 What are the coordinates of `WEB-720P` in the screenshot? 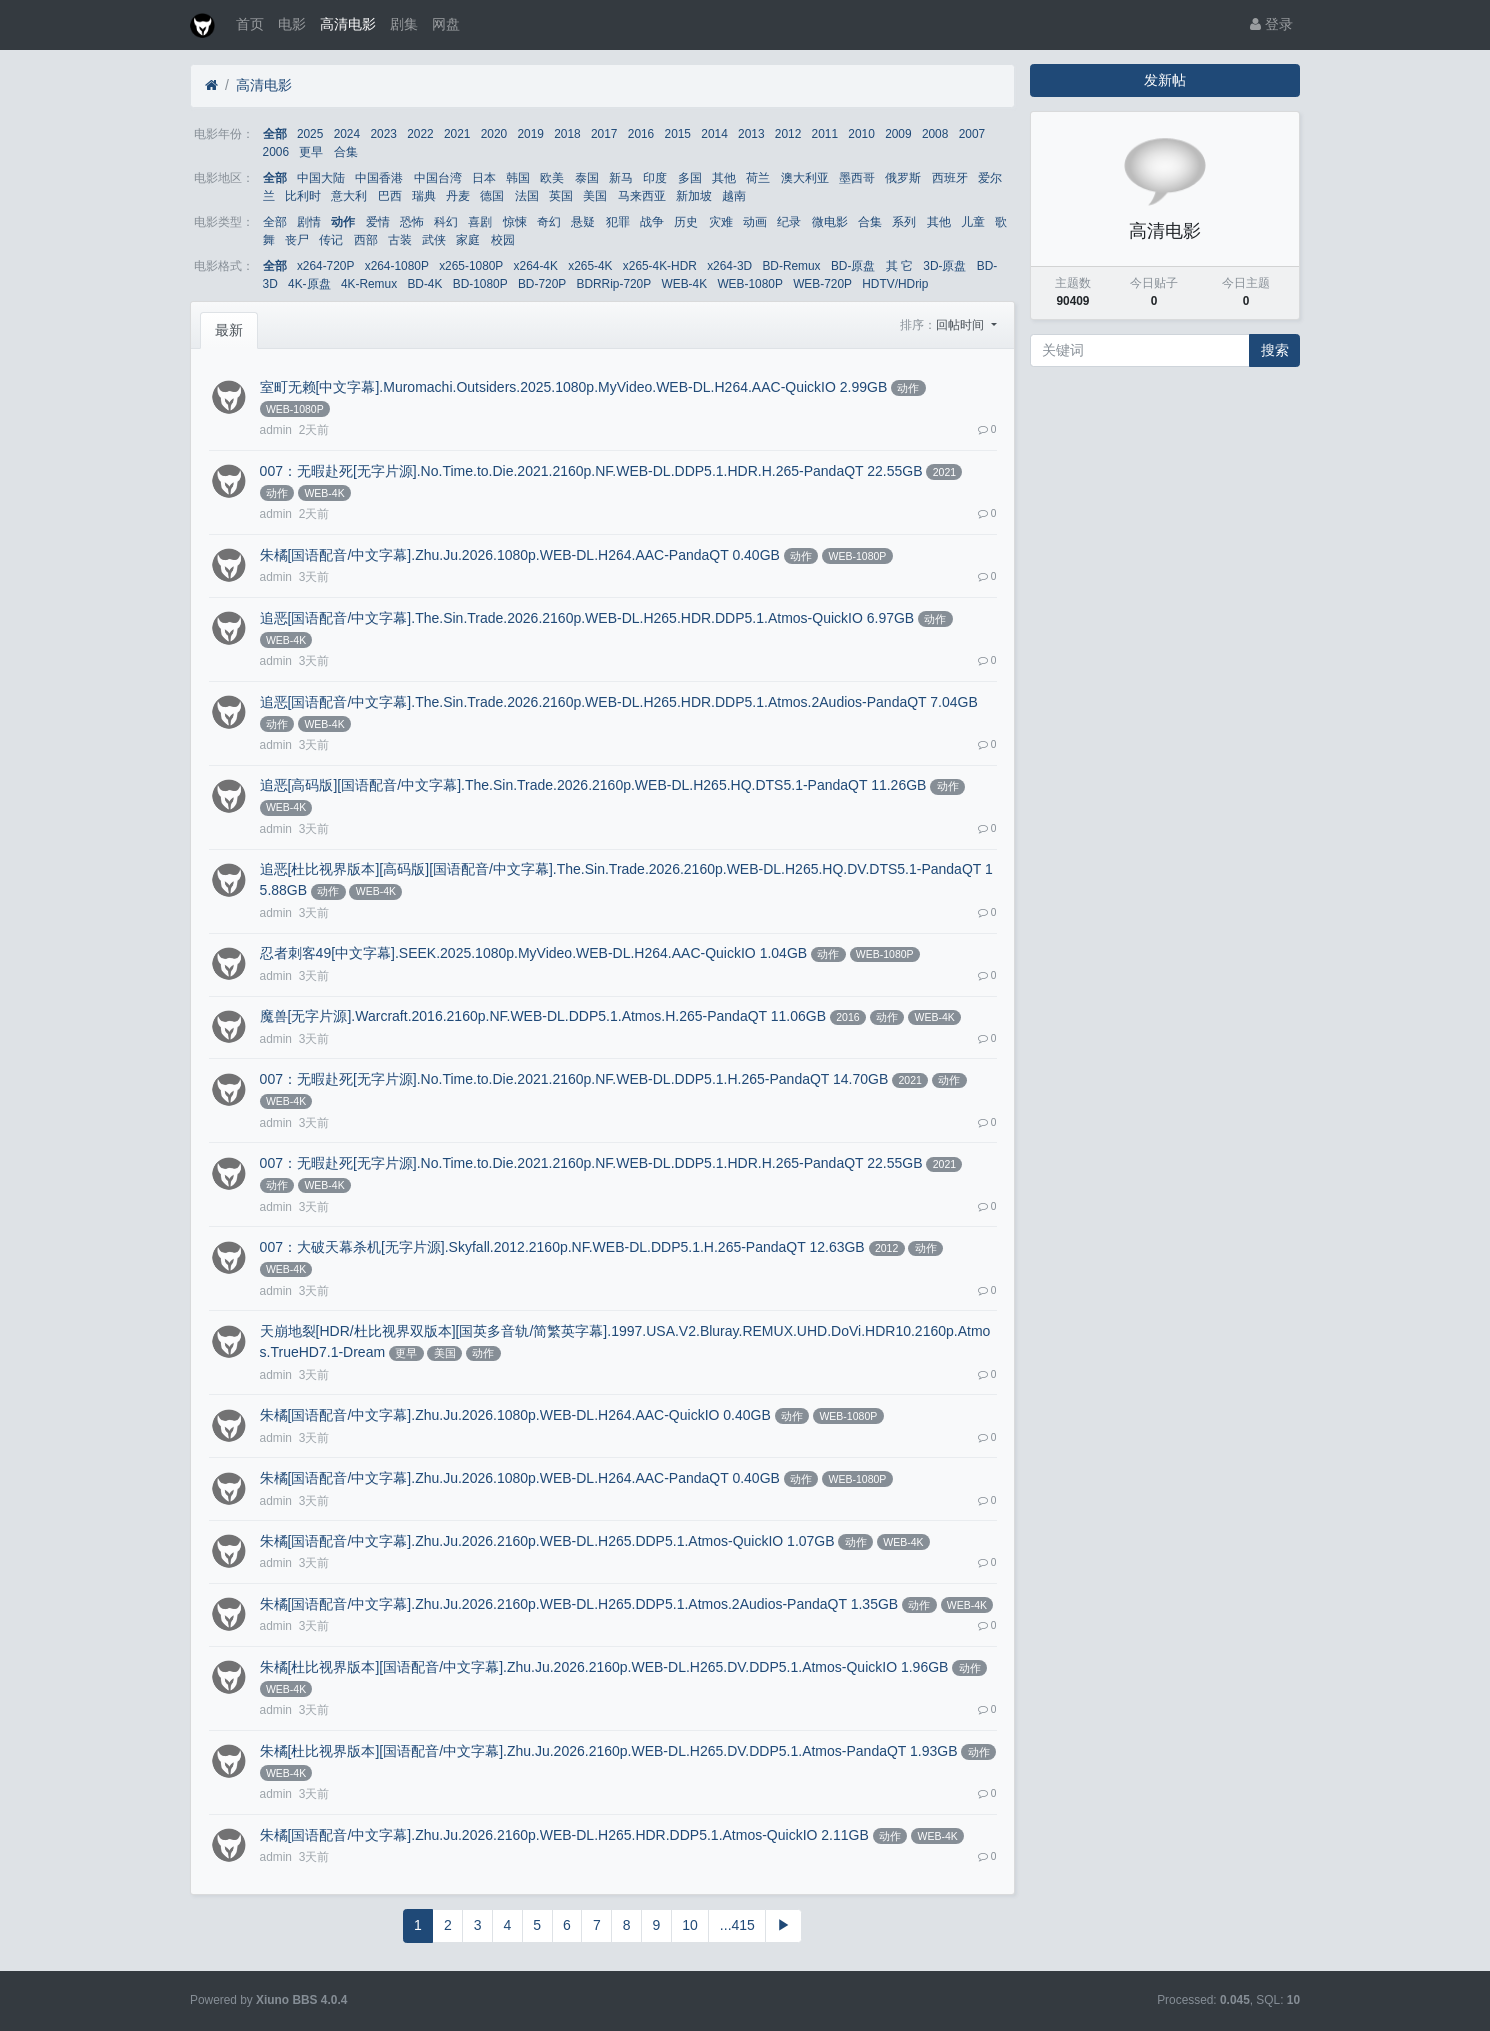 It's located at (822, 284).